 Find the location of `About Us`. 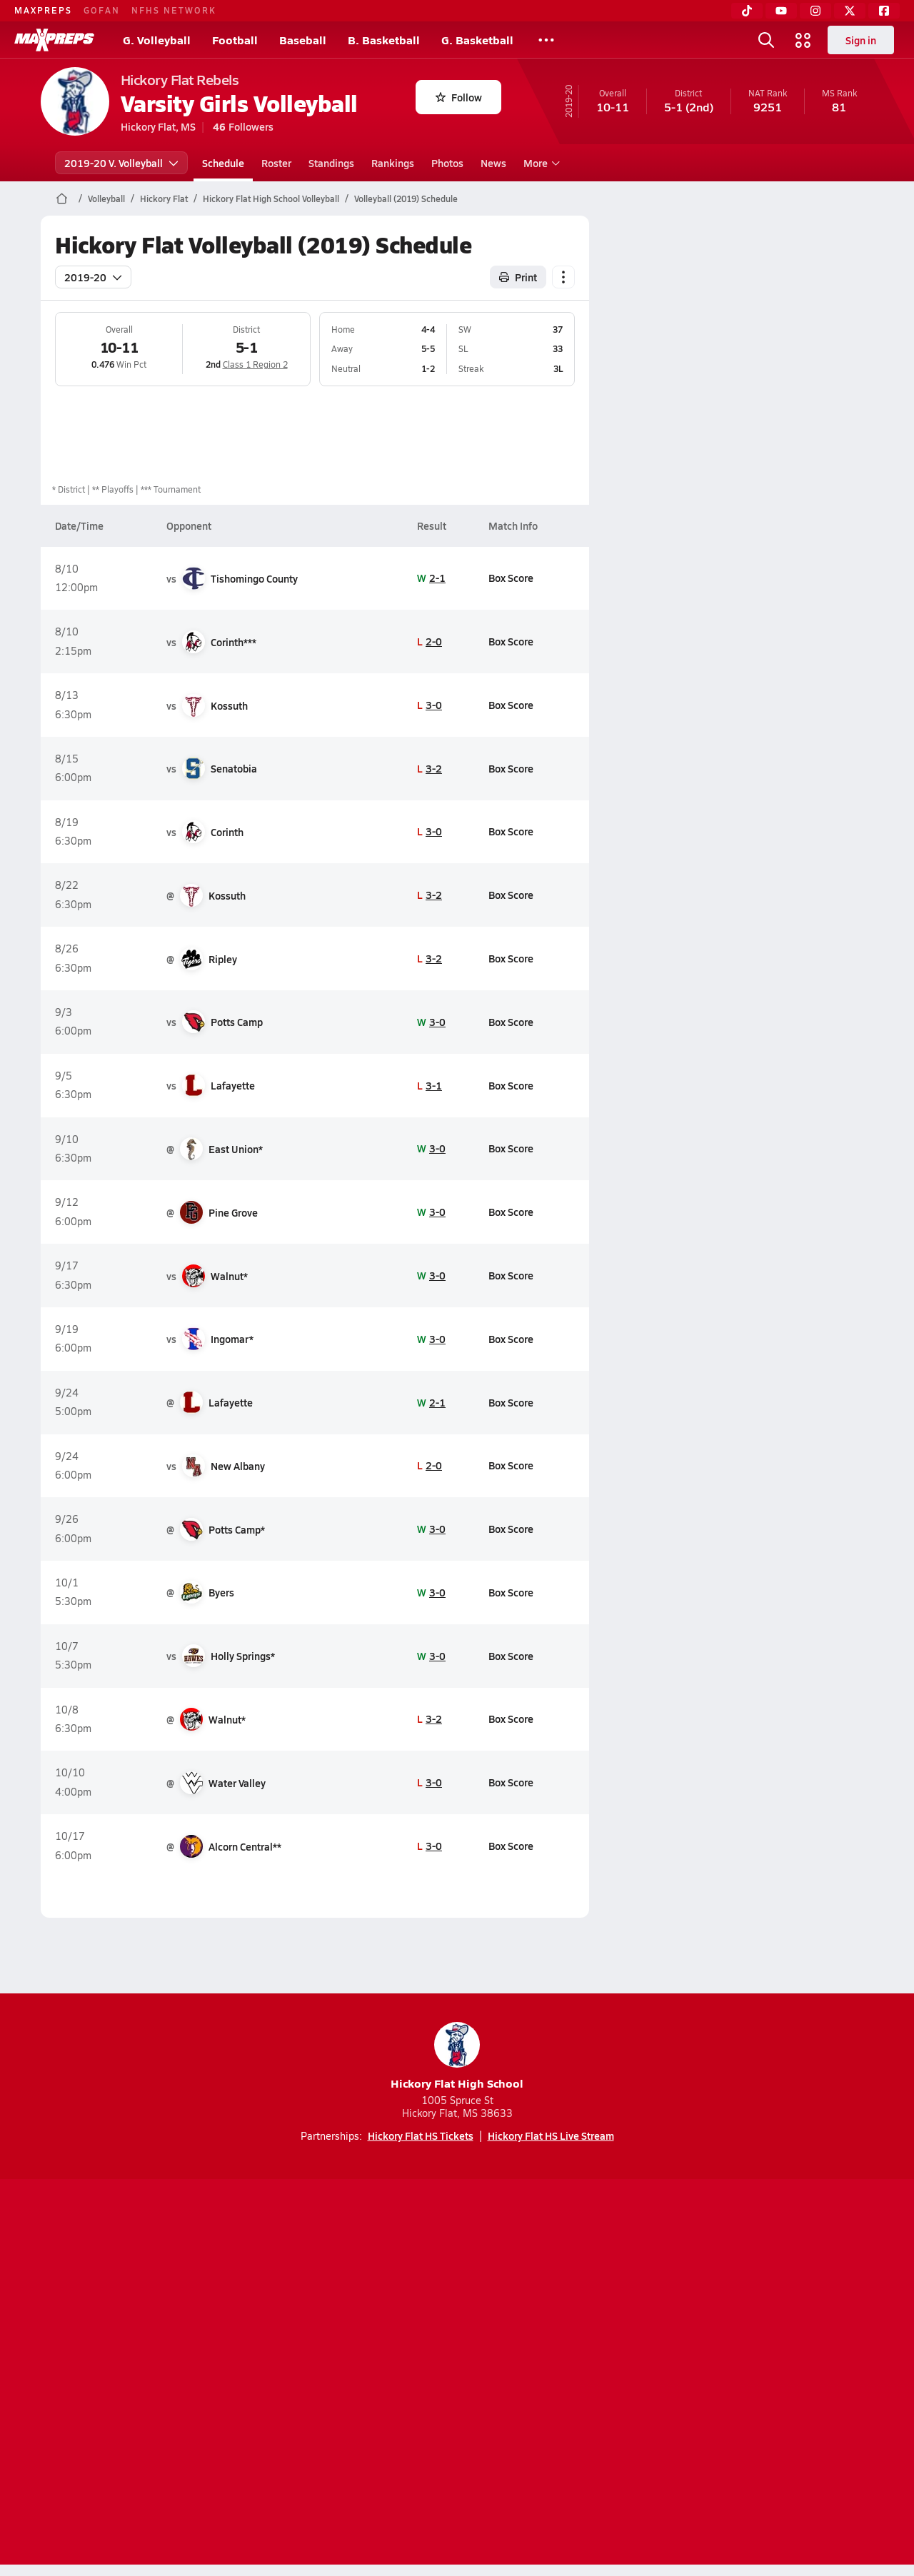

About Us is located at coordinates (145, 2374).